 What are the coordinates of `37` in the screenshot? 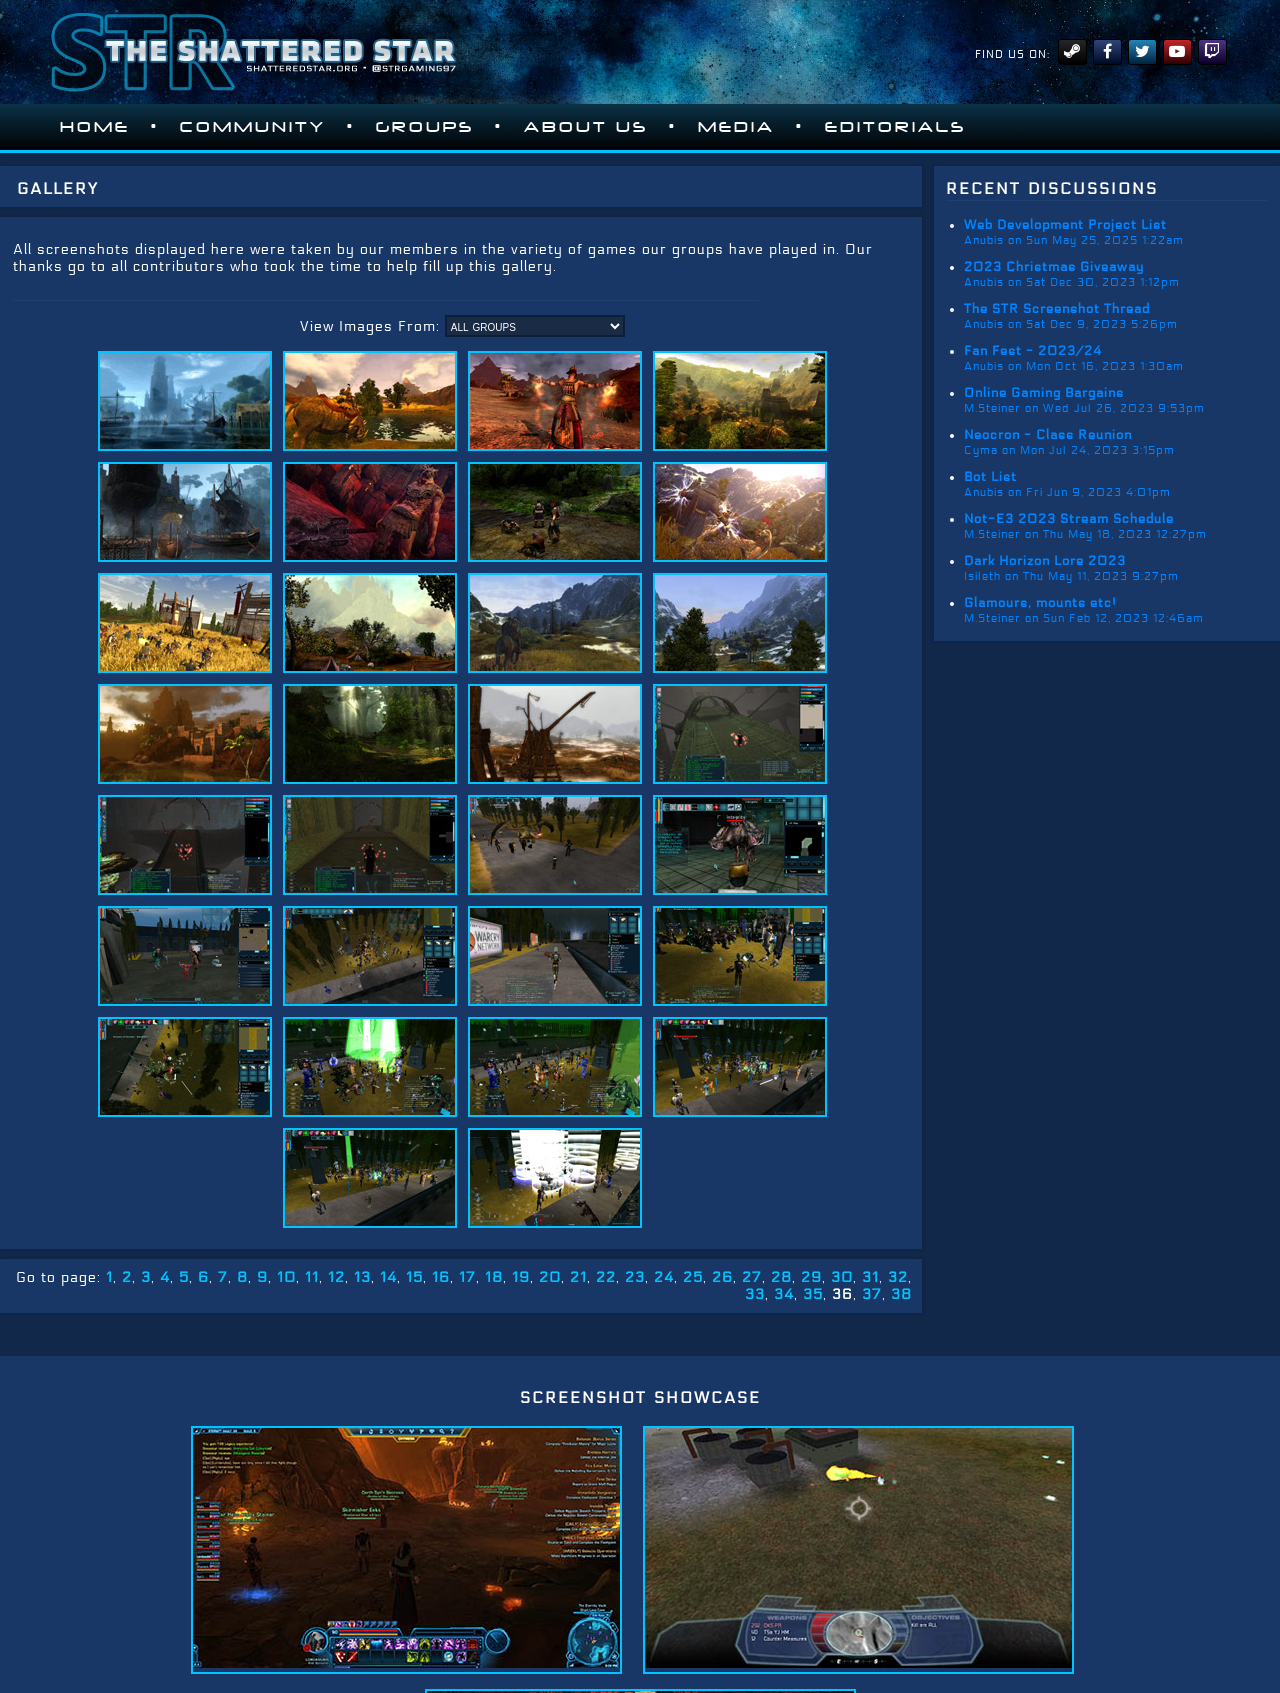 It's located at (872, 1294).